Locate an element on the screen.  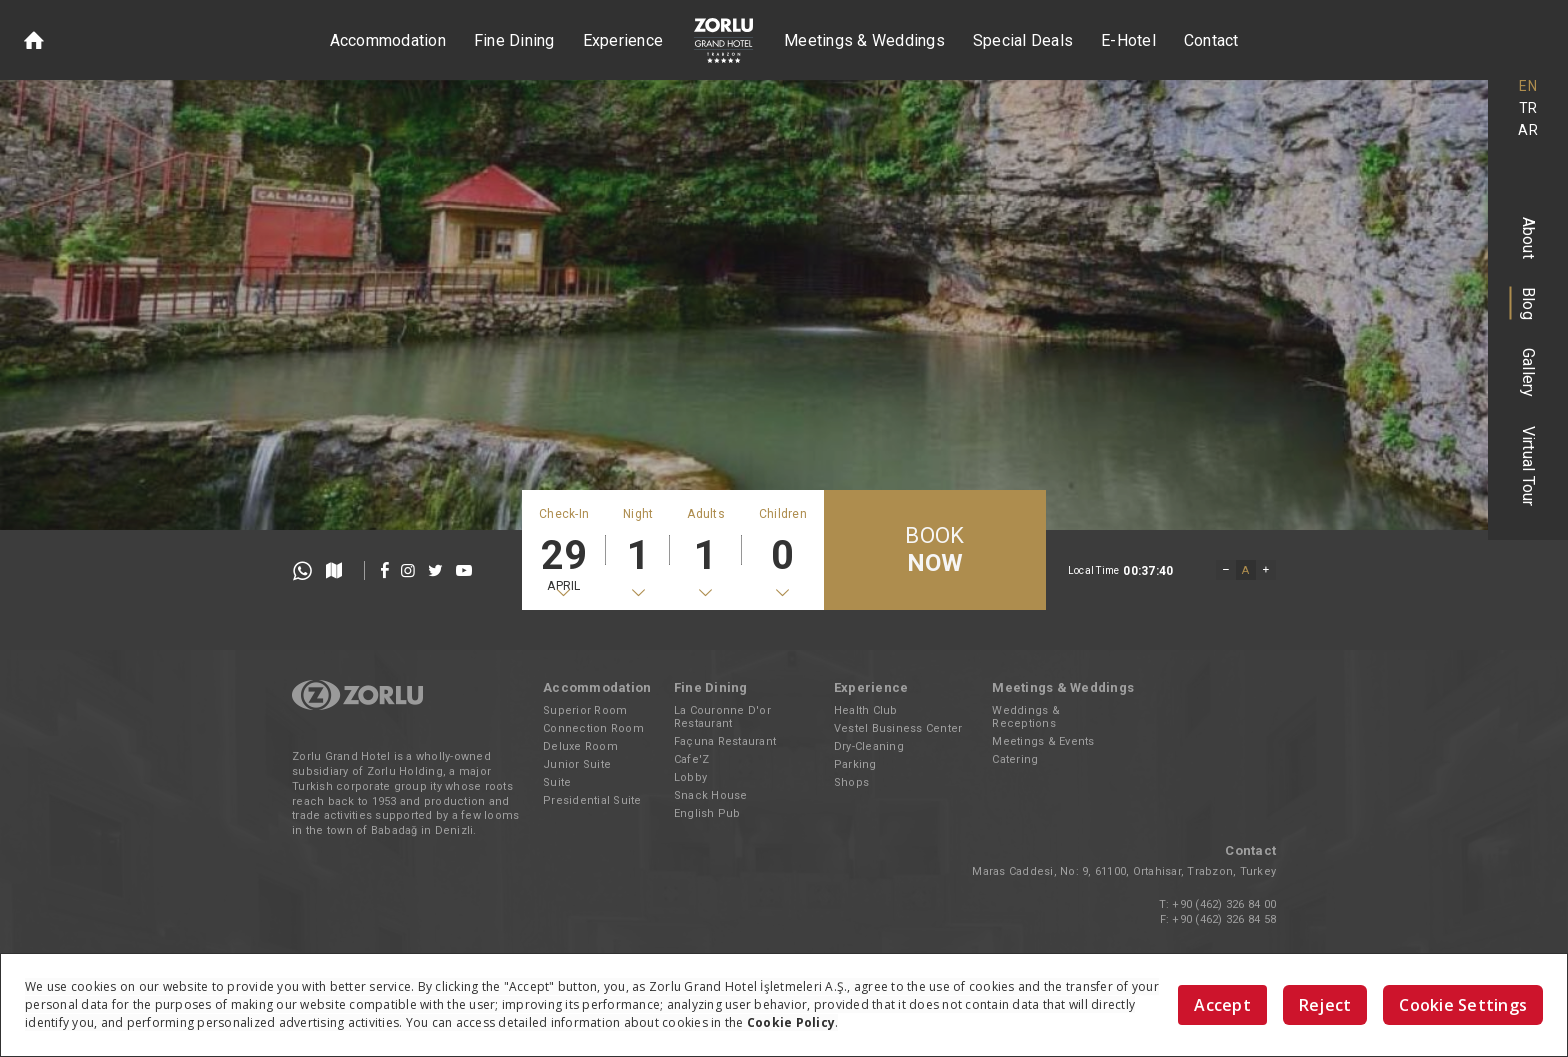
Vestel Business Center is located at coordinates (898, 728).